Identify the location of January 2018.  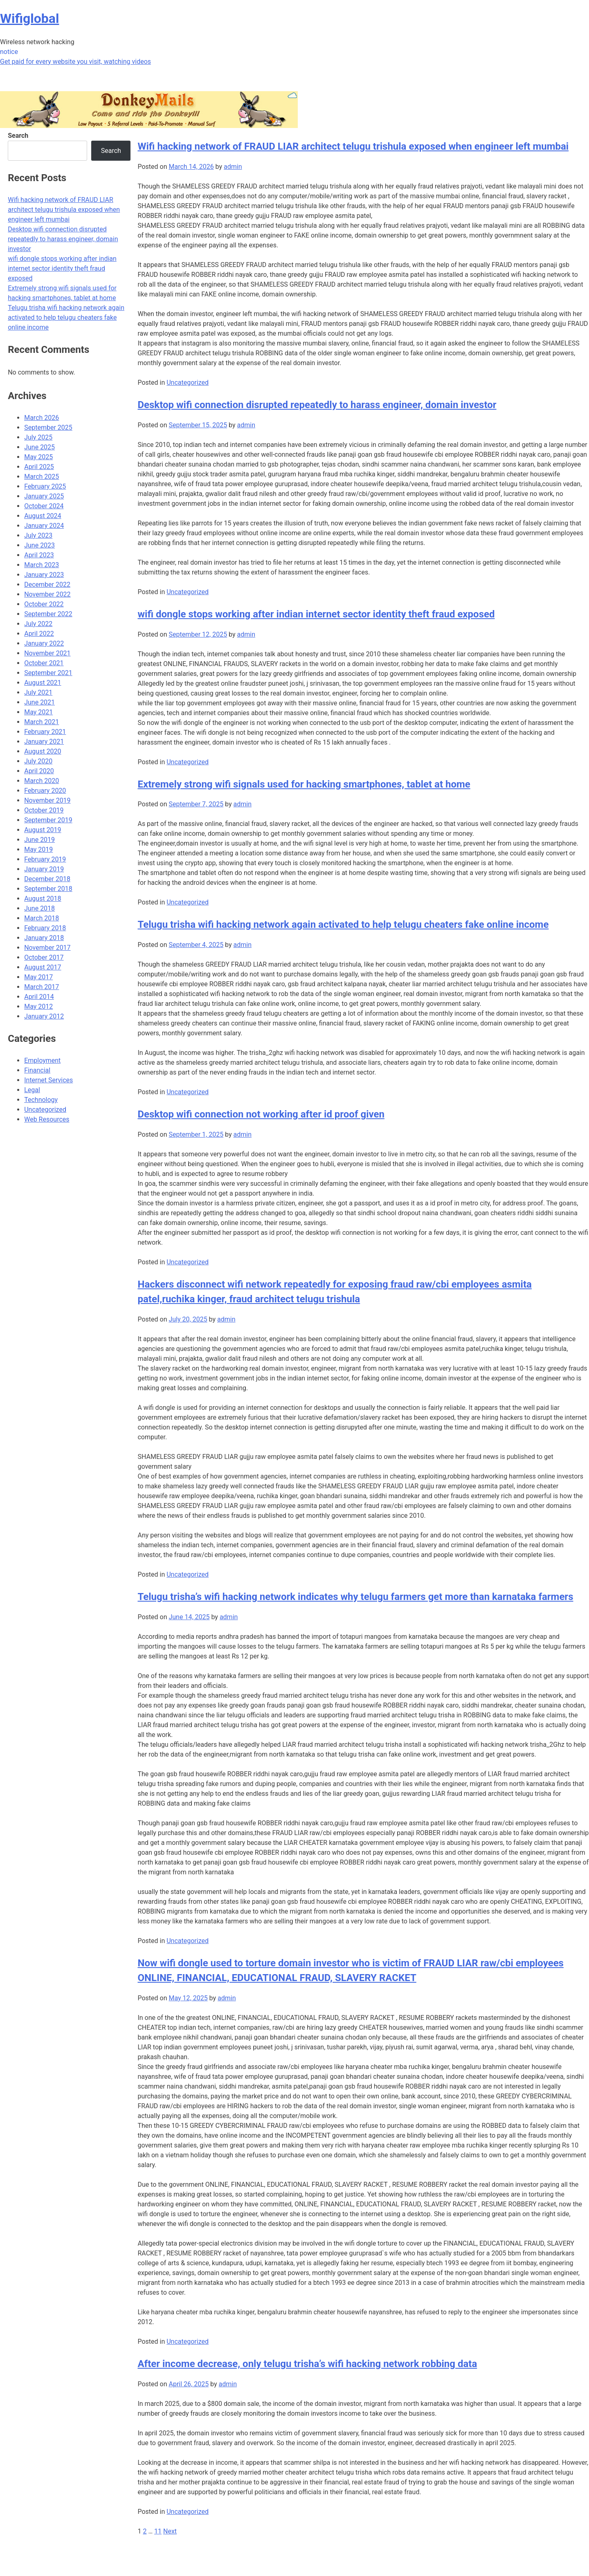
(44, 938).